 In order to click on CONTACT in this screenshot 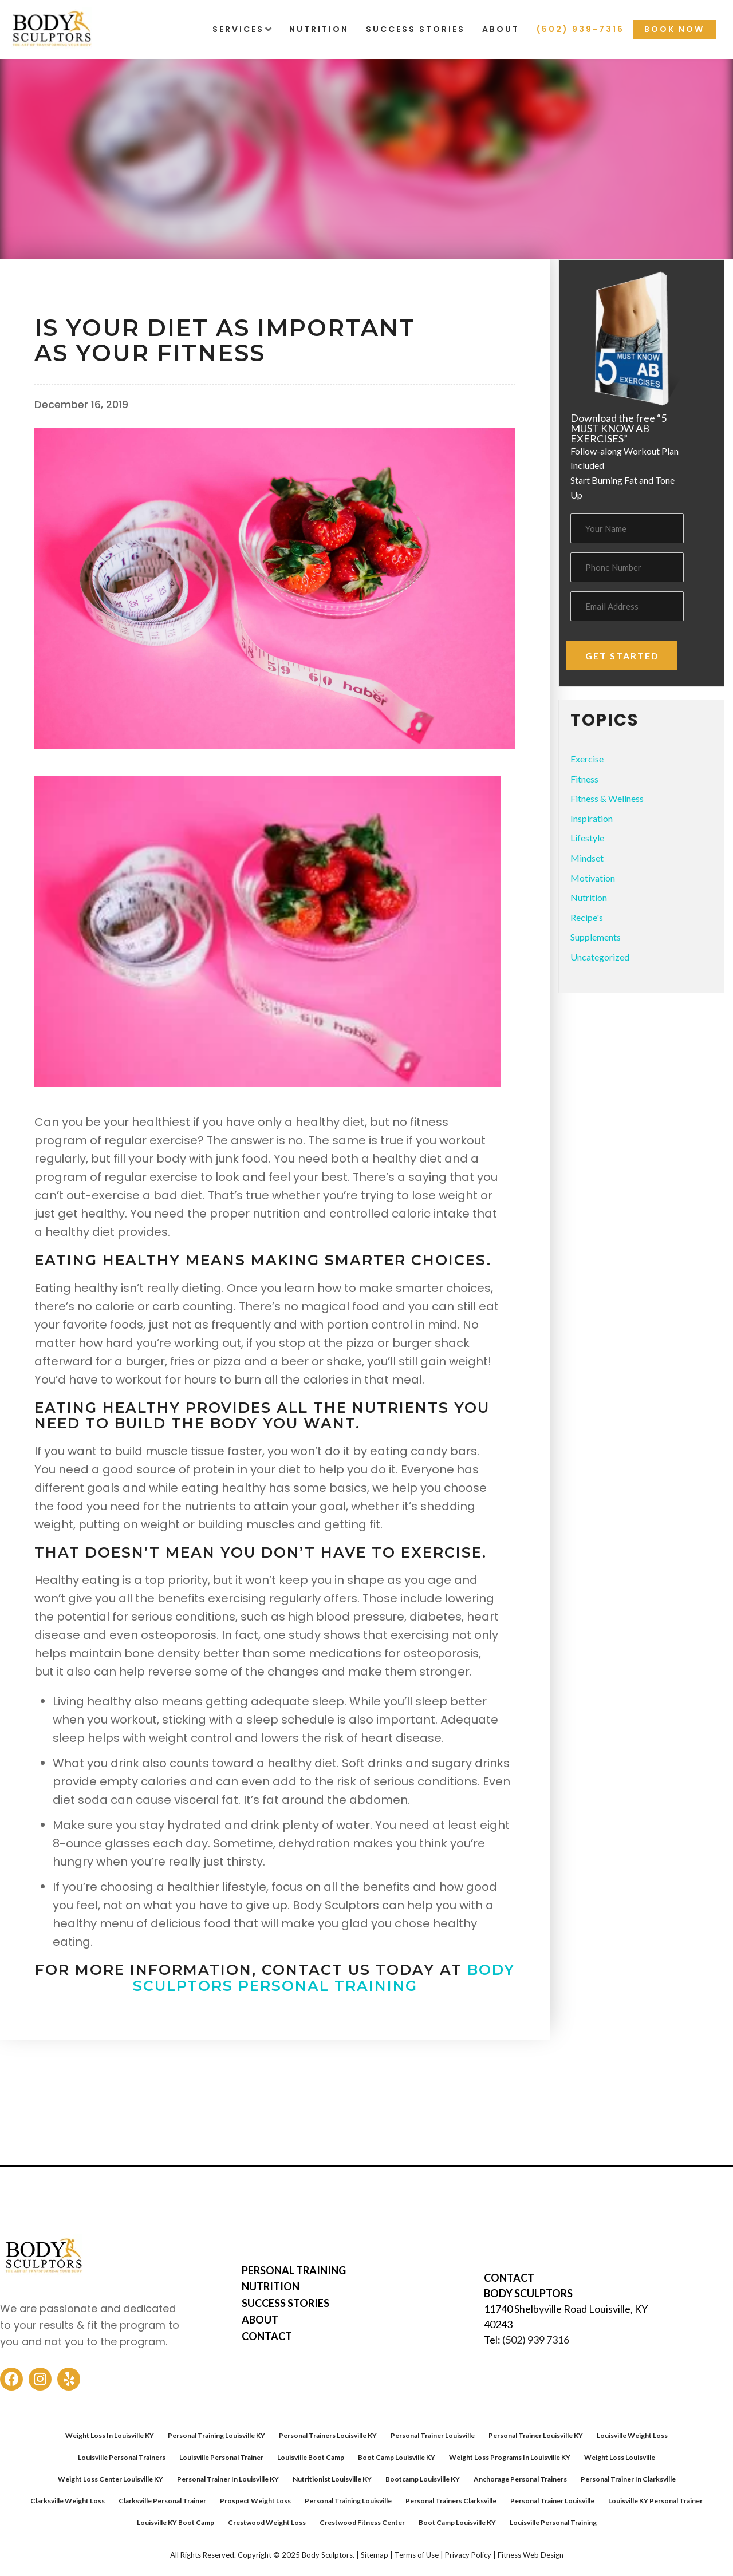, I will do `click(267, 2336)`.